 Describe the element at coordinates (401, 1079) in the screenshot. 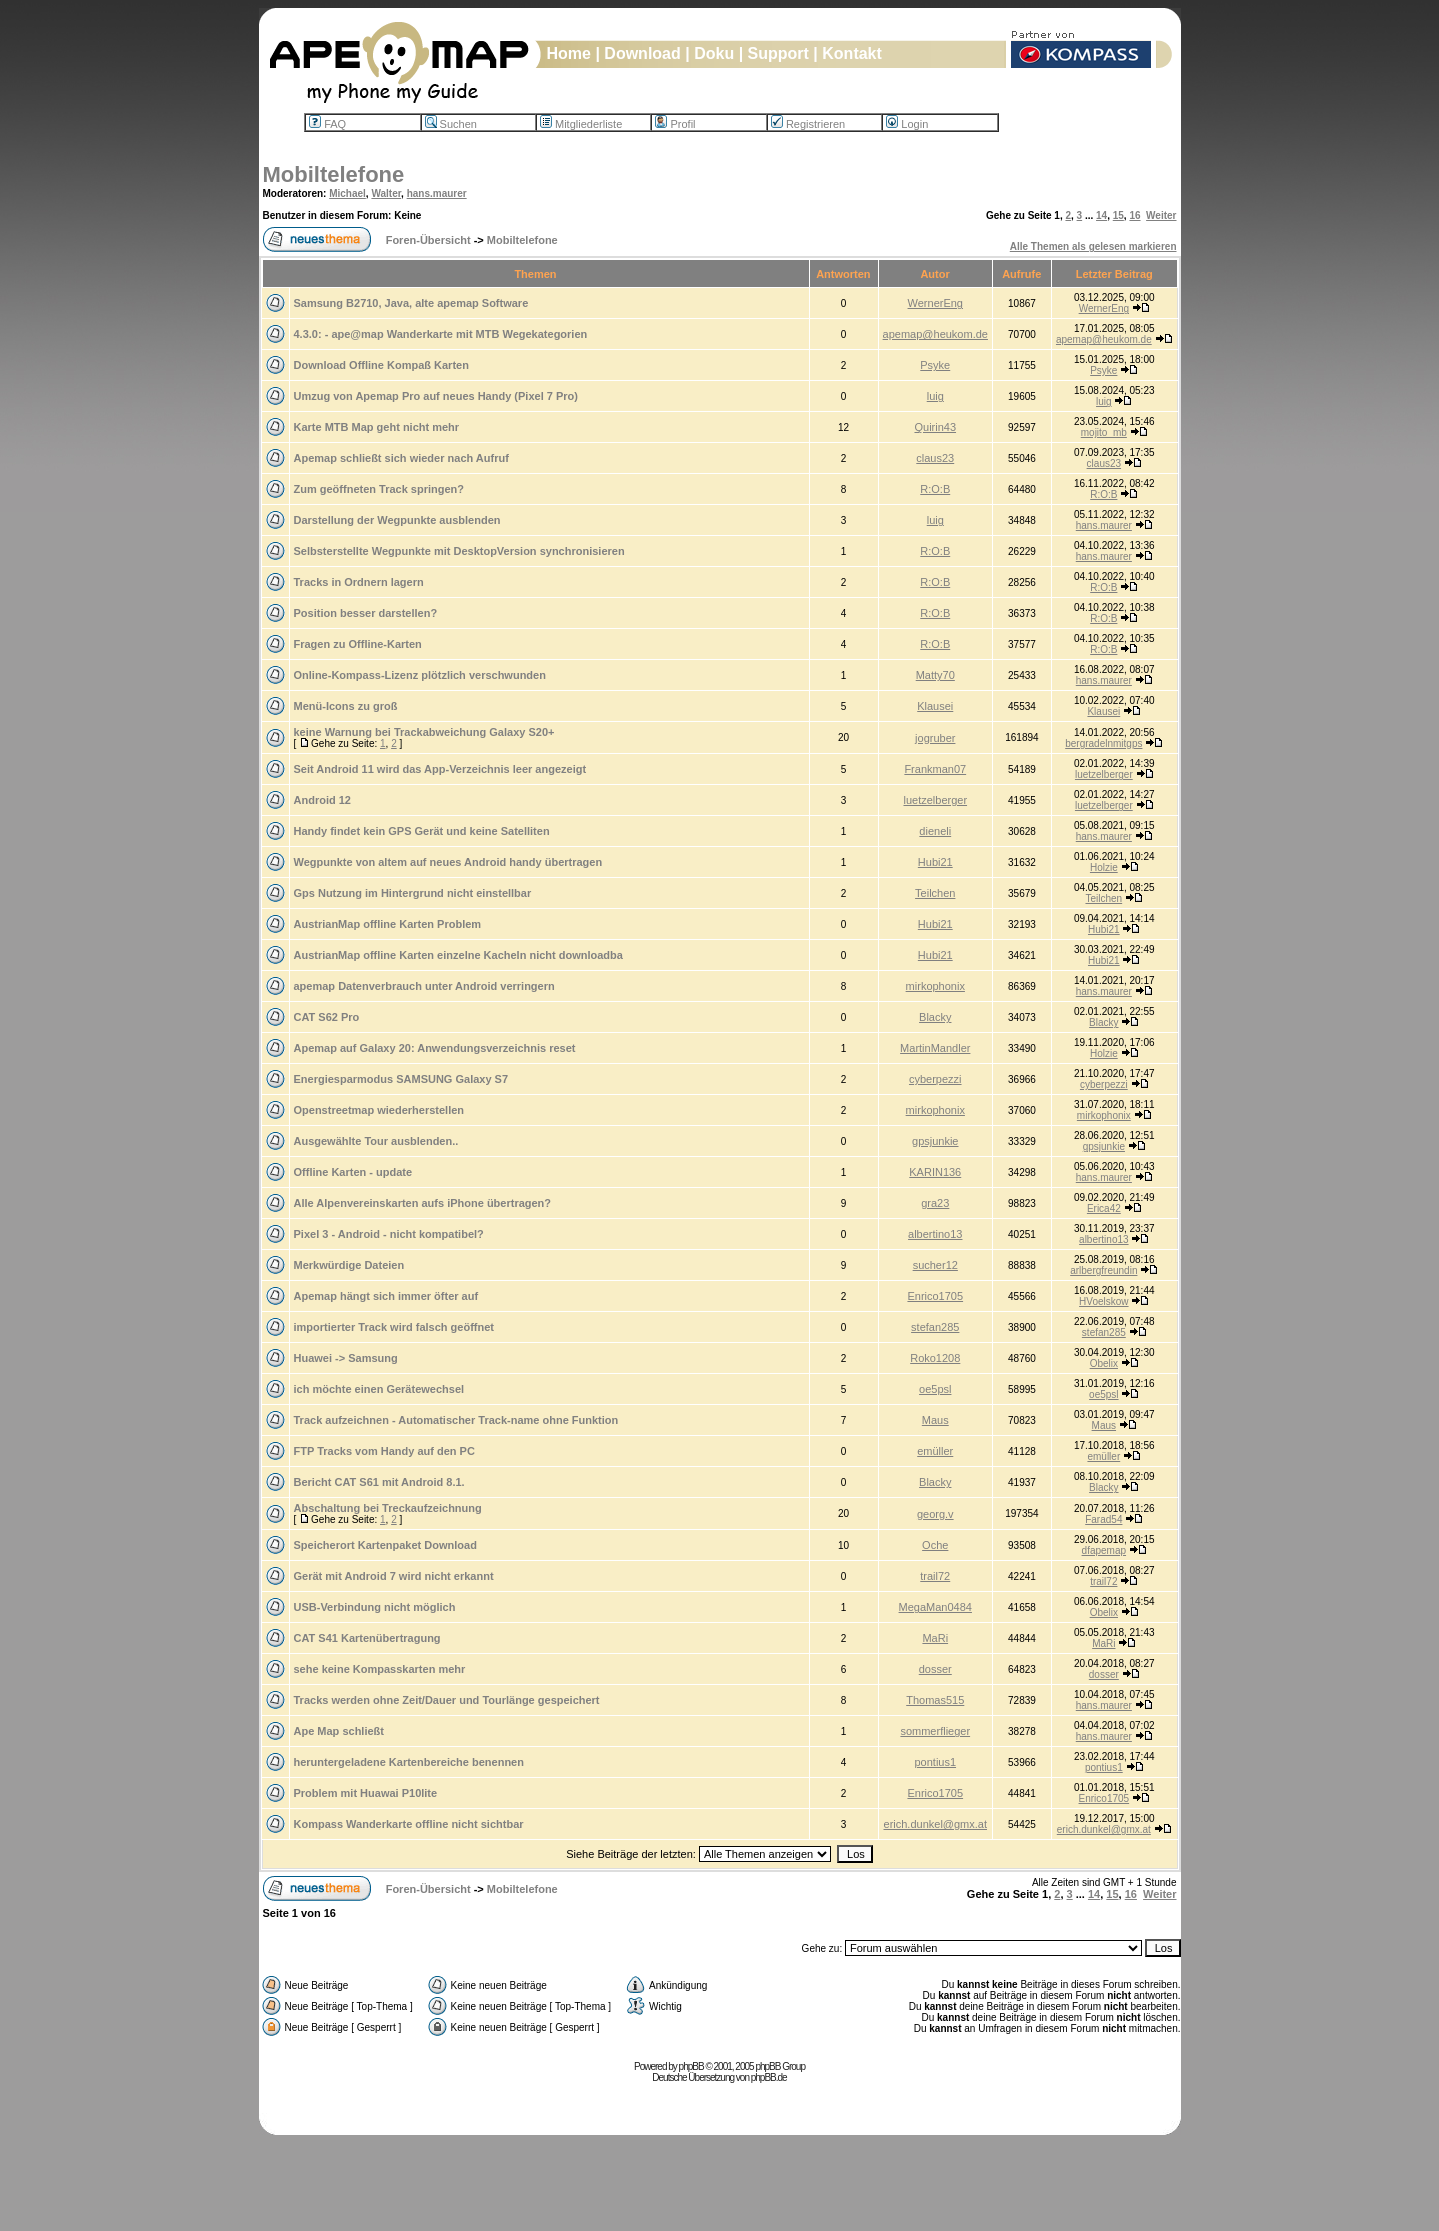

I see `Energiesparmodus SAMSUNG Galaxy S7` at that location.